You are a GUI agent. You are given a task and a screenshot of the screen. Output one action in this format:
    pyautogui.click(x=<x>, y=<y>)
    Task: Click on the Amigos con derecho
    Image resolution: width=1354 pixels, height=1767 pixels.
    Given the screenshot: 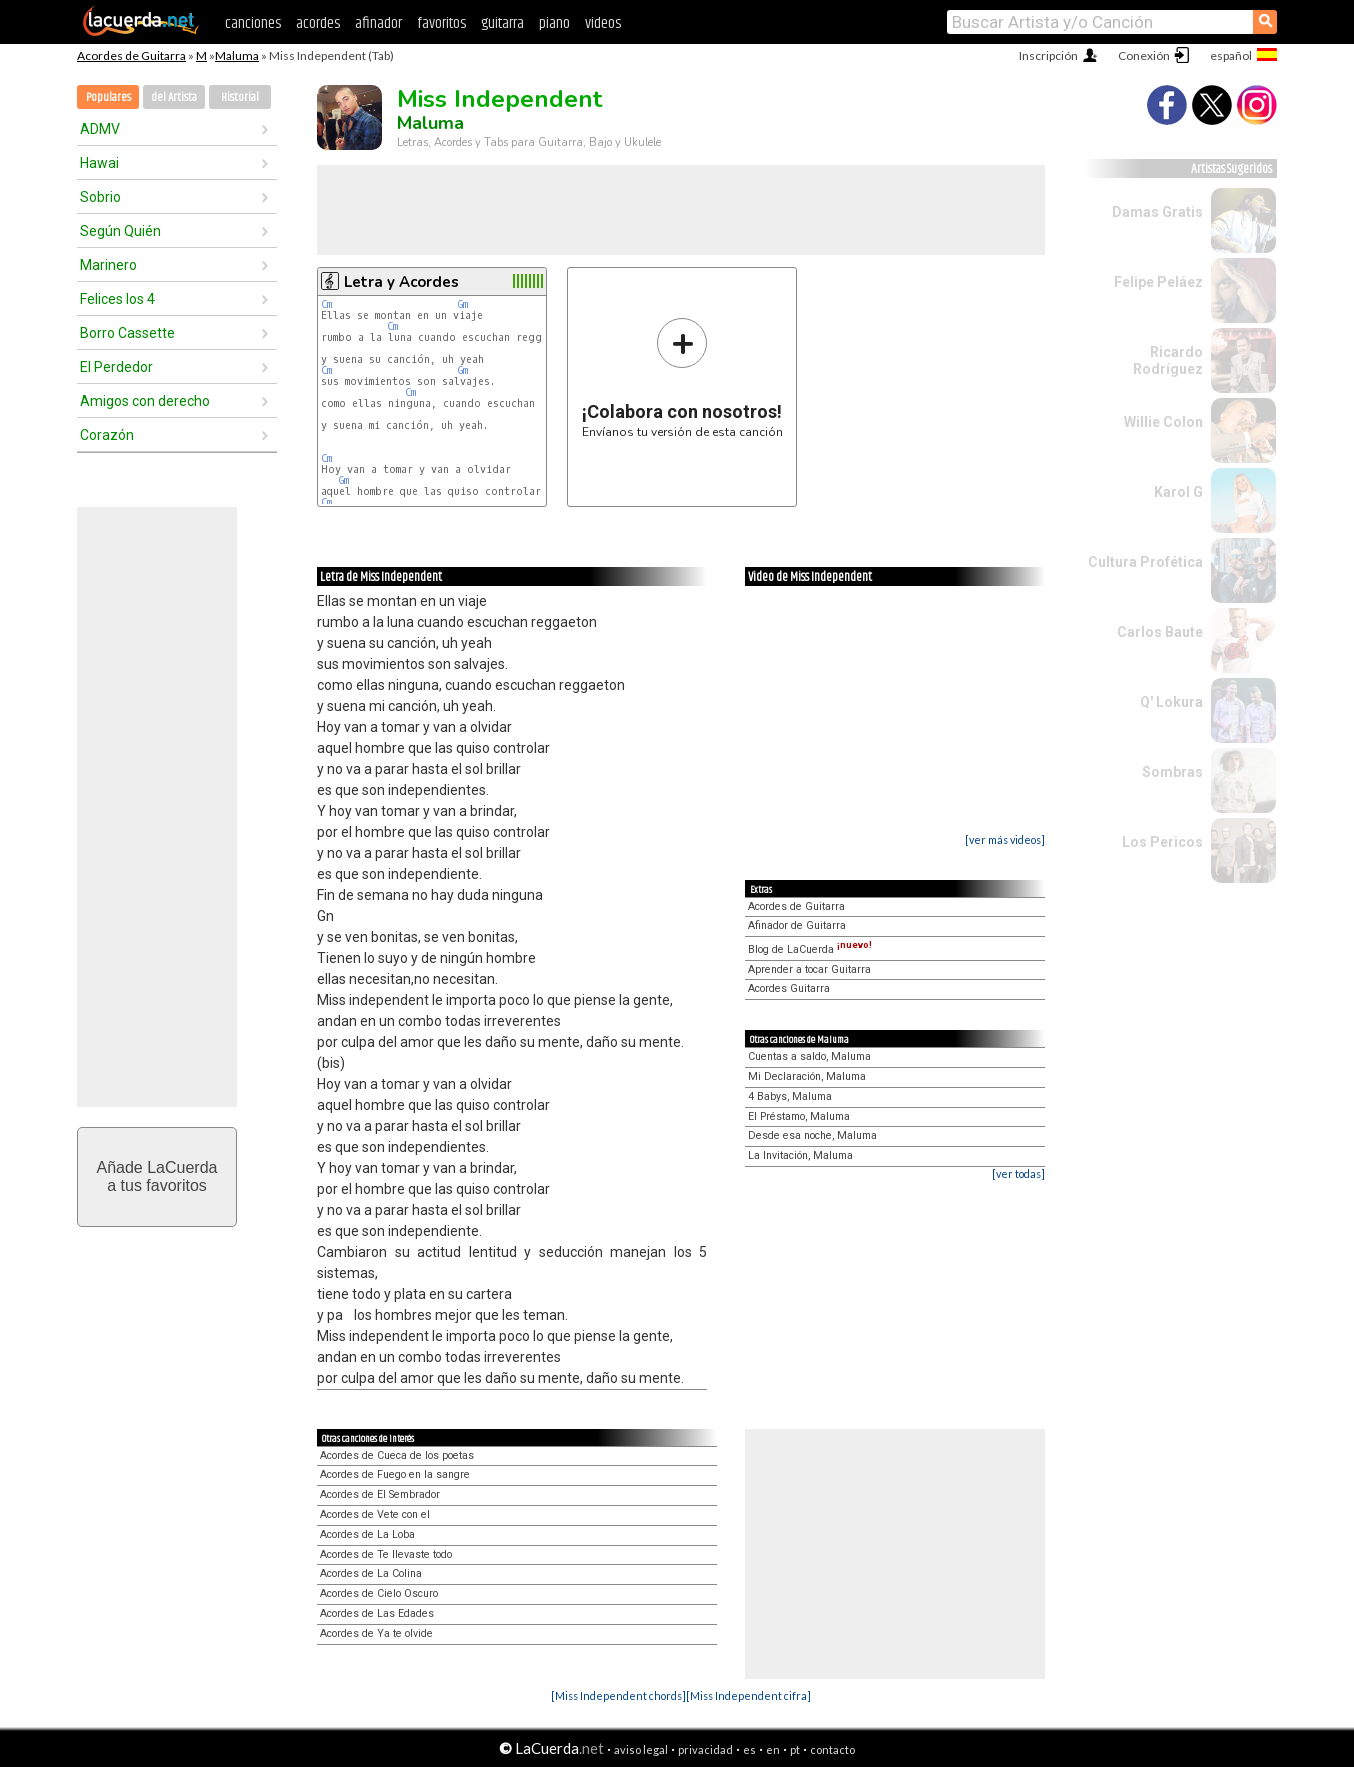 What is the action you would take?
    pyautogui.click(x=145, y=401)
    